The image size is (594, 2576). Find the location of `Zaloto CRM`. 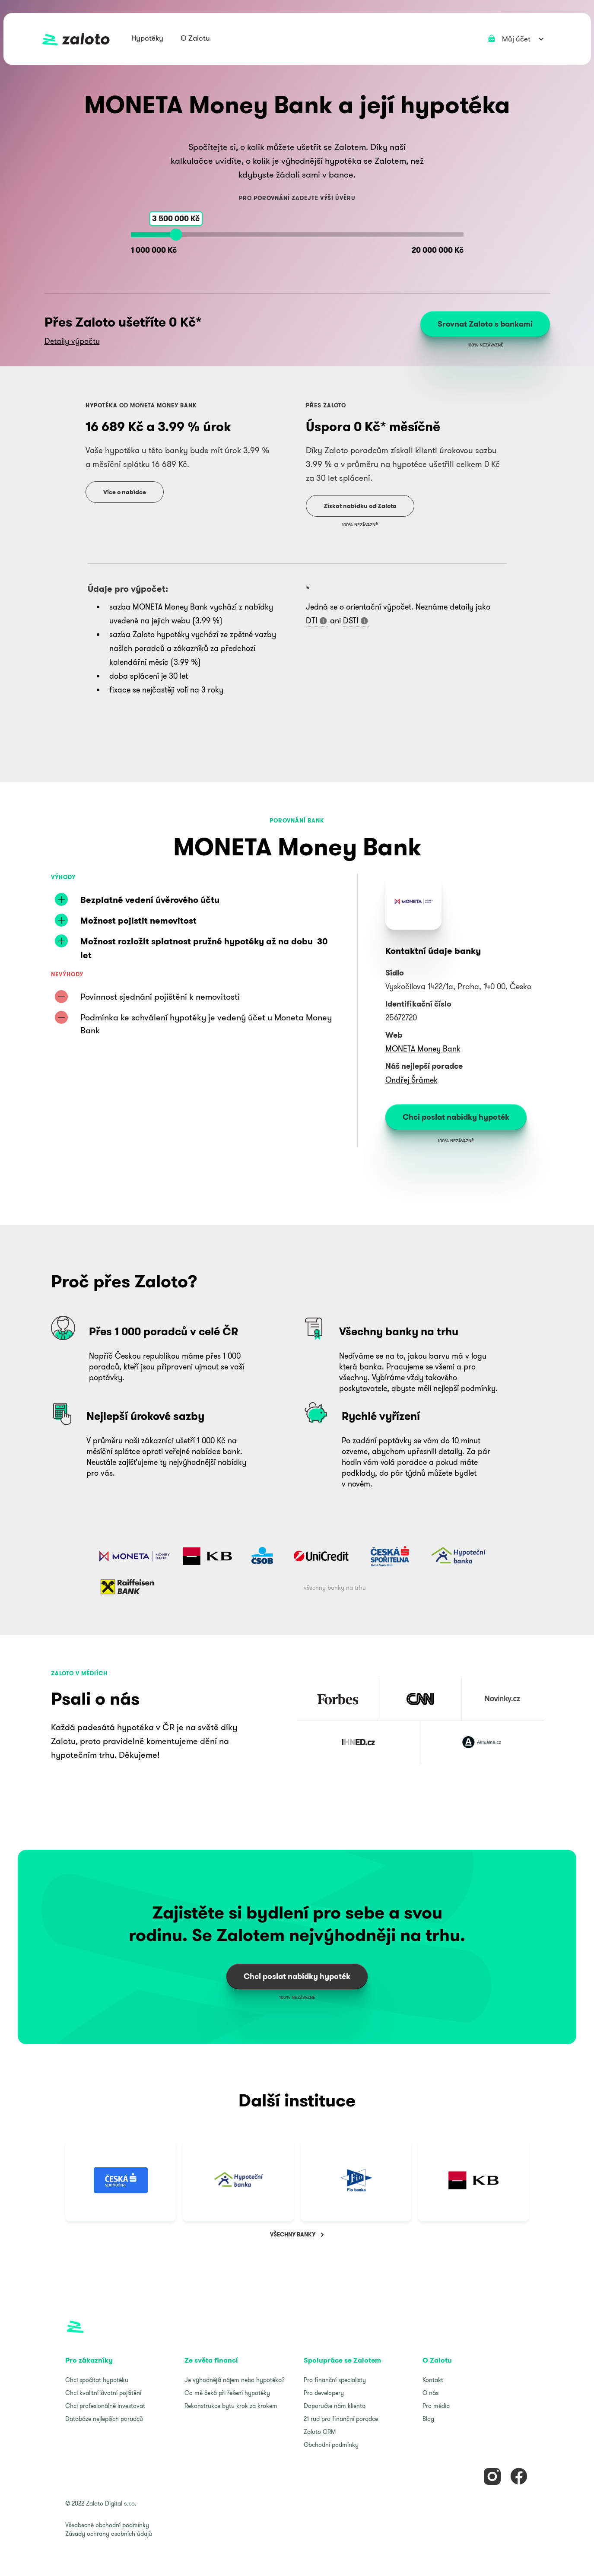

Zaloto CRM is located at coordinates (320, 2432).